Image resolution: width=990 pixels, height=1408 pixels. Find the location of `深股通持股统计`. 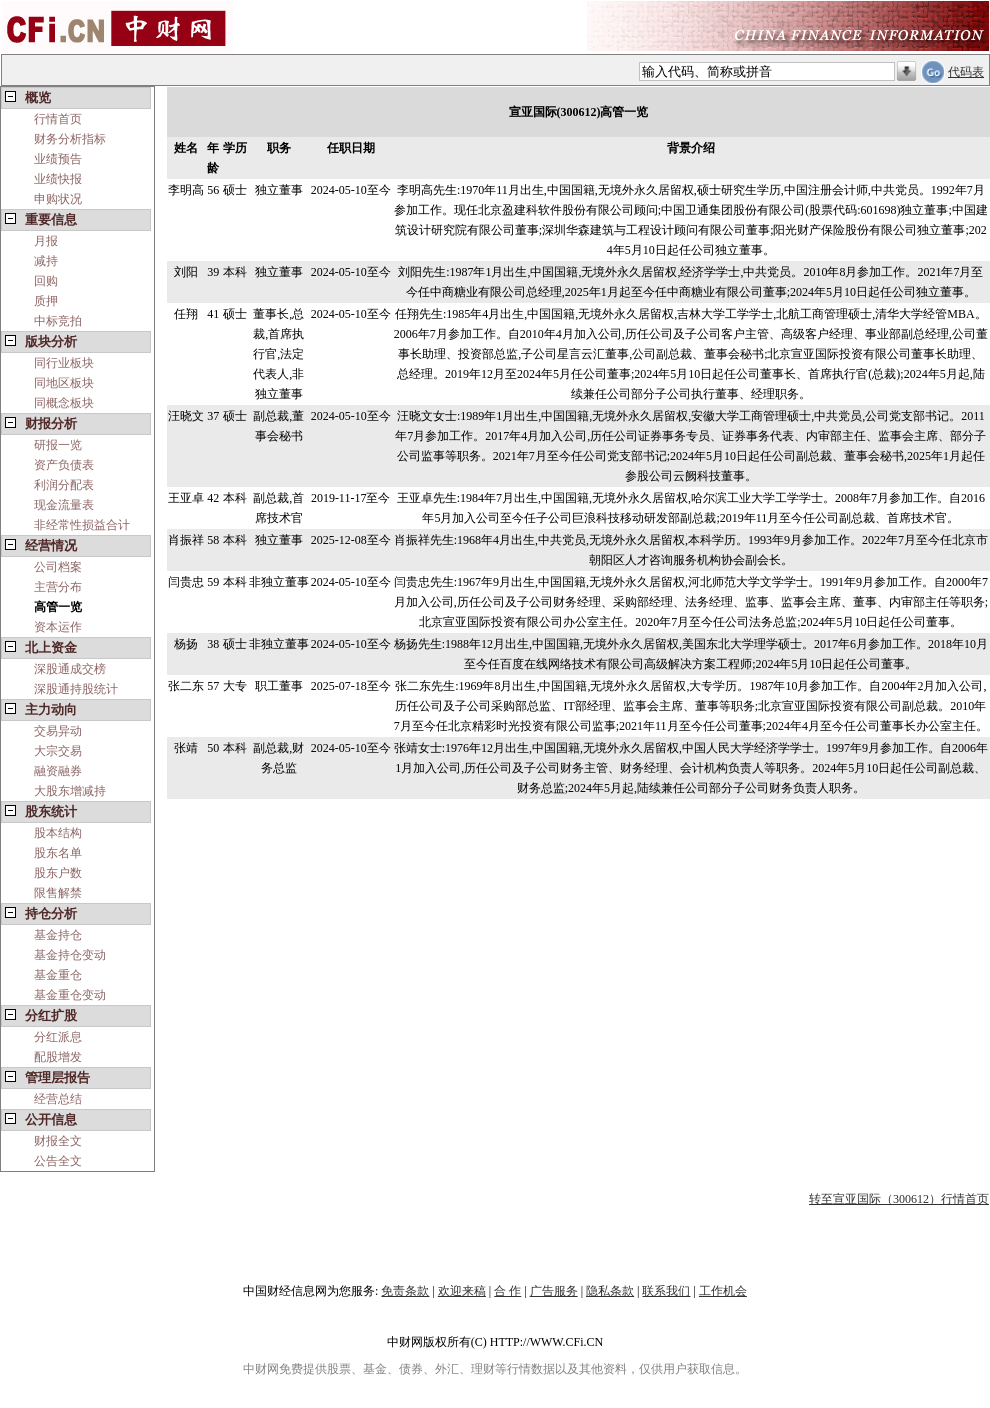

深股通持股统计 is located at coordinates (76, 689).